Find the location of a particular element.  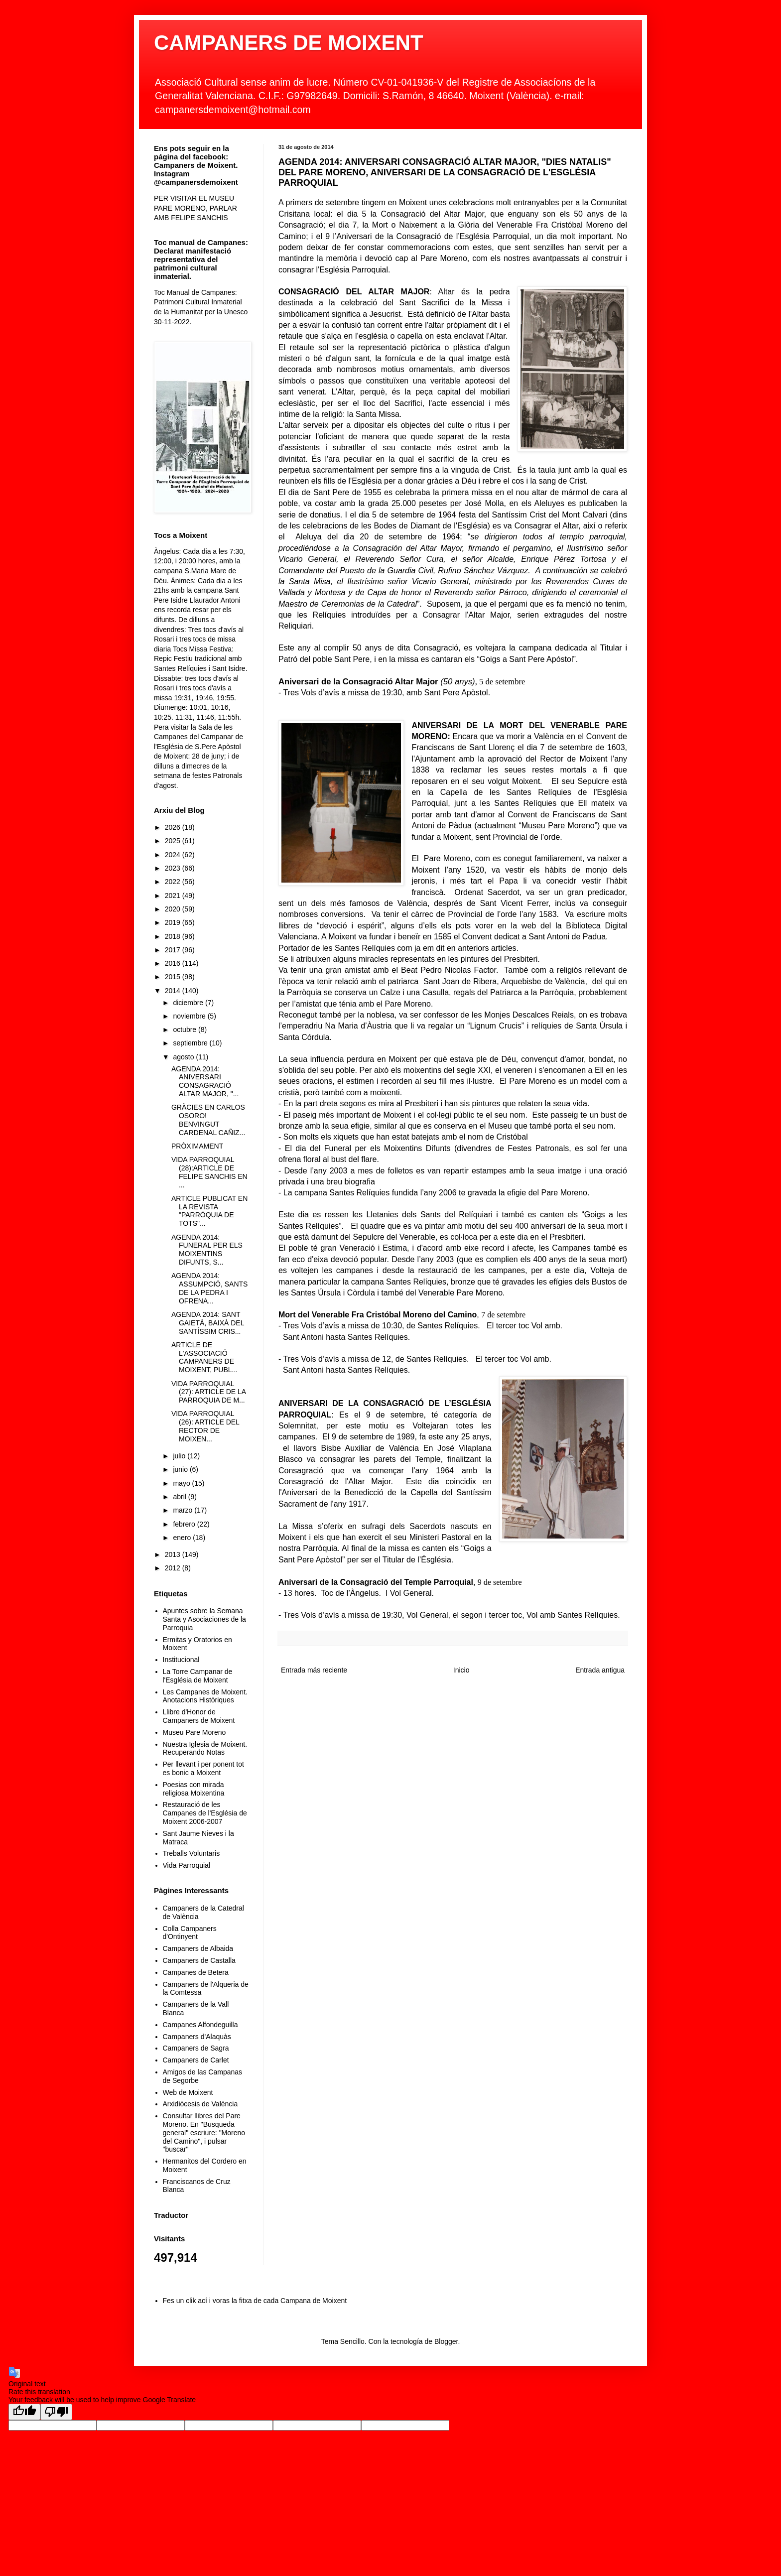

ARTICLE PUBLICAT EN LA REVISTA "PARRÒQUIA DE TOTS"... is located at coordinates (209, 1210).